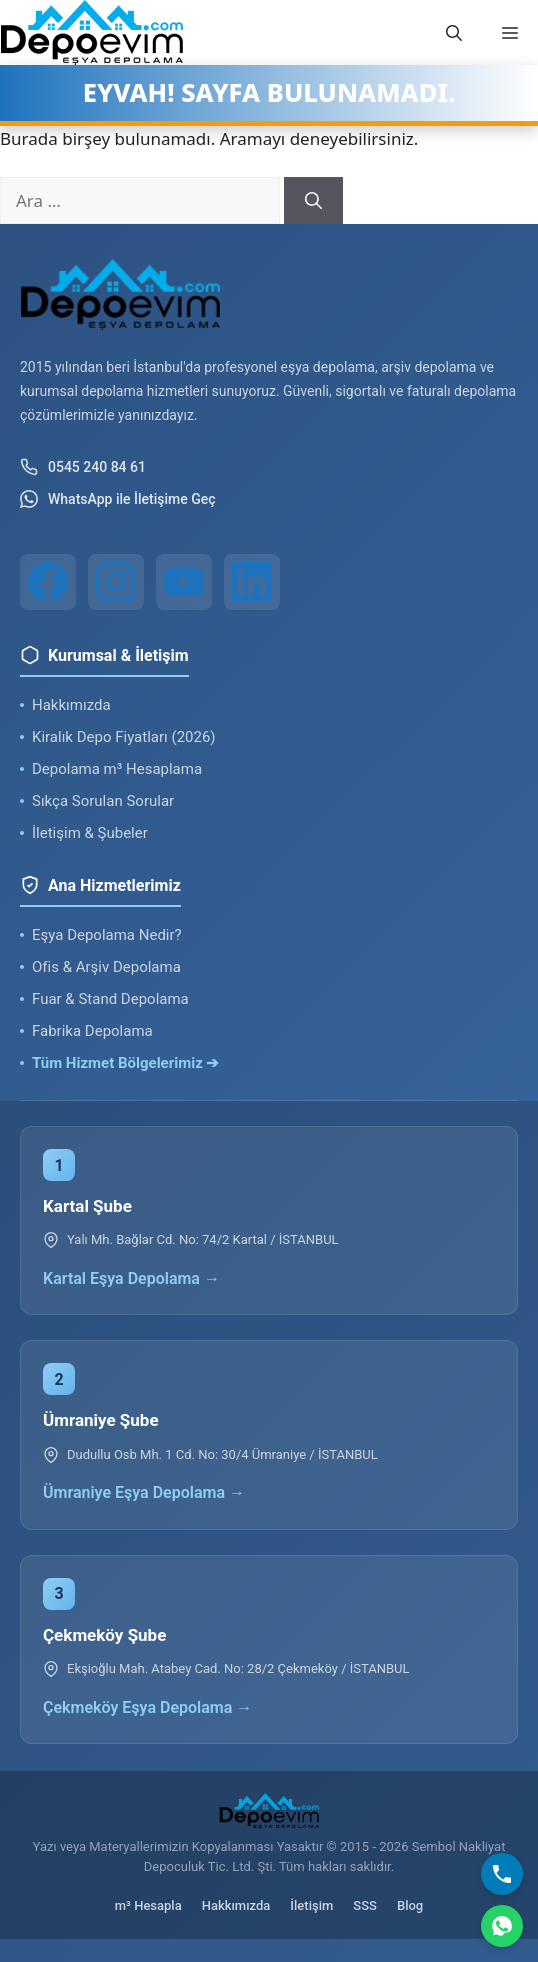 The height and width of the screenshot is (1962, 538). What do you see at coordinates (118, 499) in the screenshot?
I see `WhatsApp ile İletişime Geç [WhatsApp ile iletişim]` at bounding box center [118, 499].